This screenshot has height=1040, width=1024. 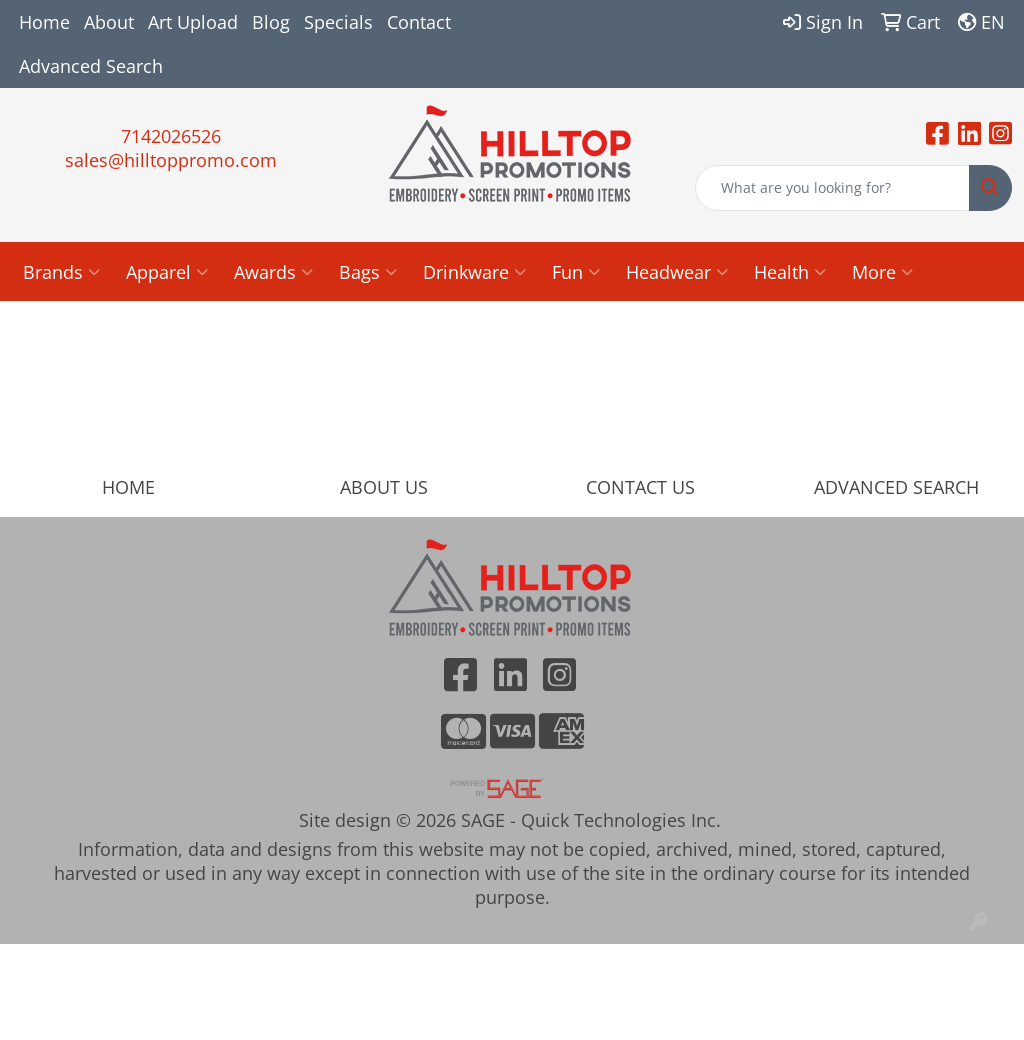 I want to click on More, so click(x=882, y=272).